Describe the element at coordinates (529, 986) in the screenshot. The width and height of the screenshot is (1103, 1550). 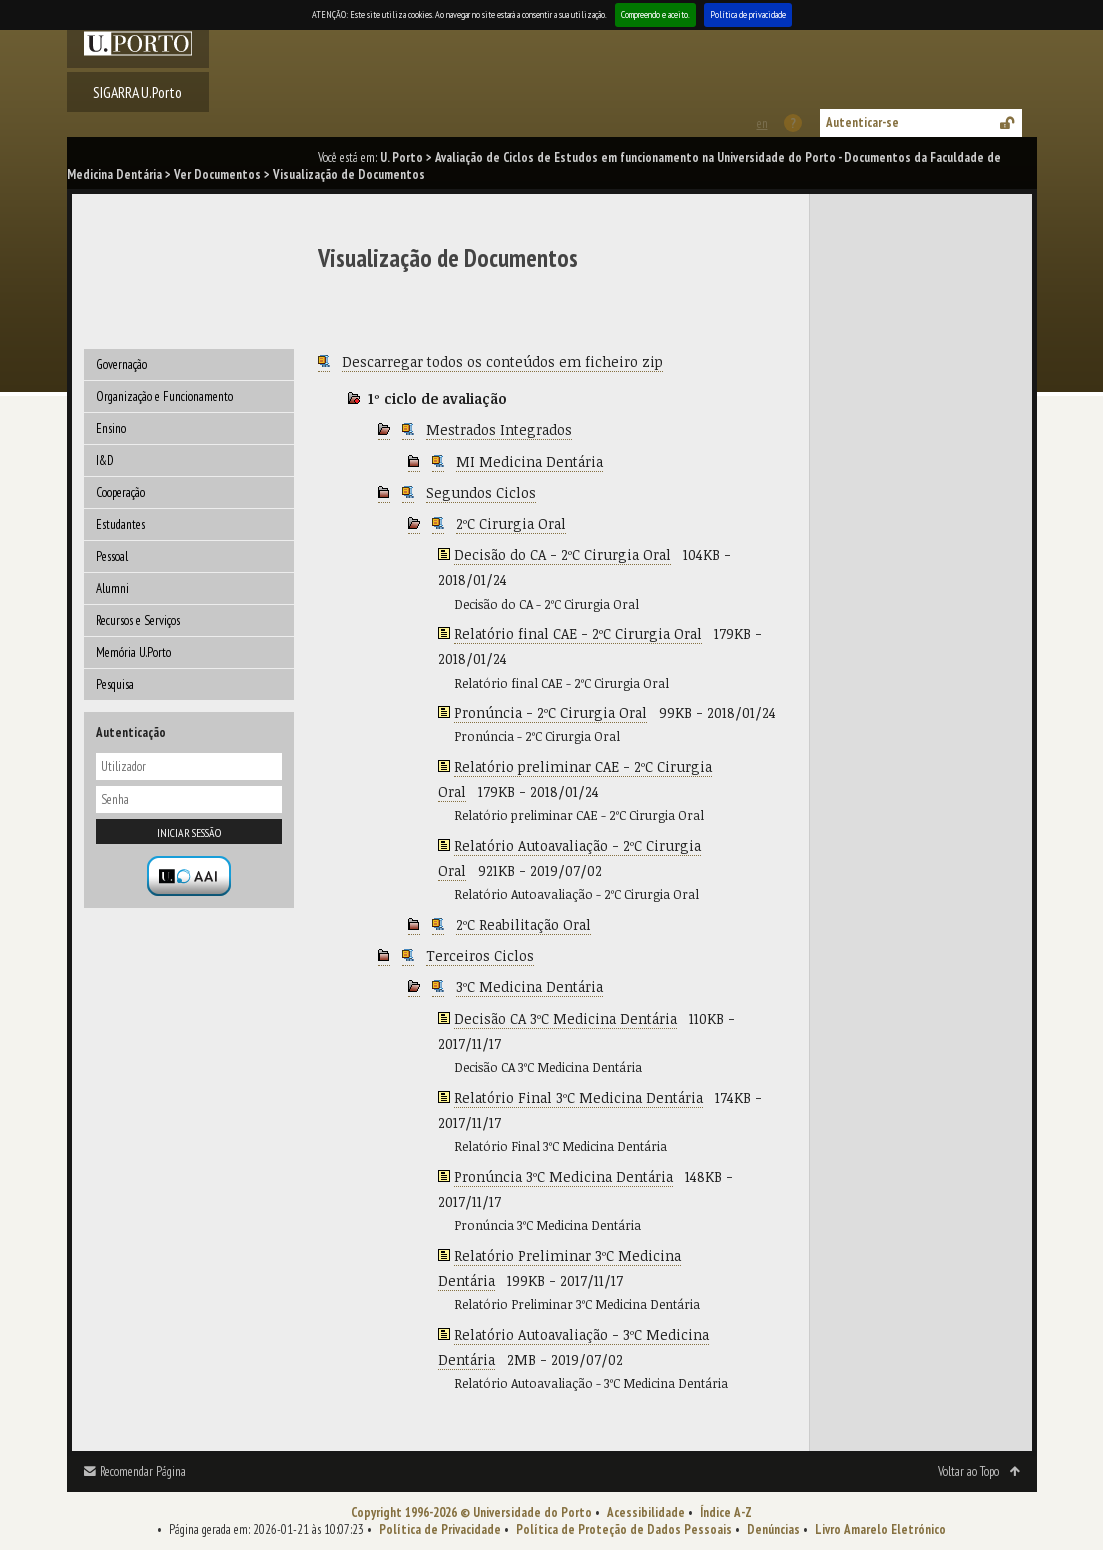
I see `3ºC Medicina Dentária` at that location.